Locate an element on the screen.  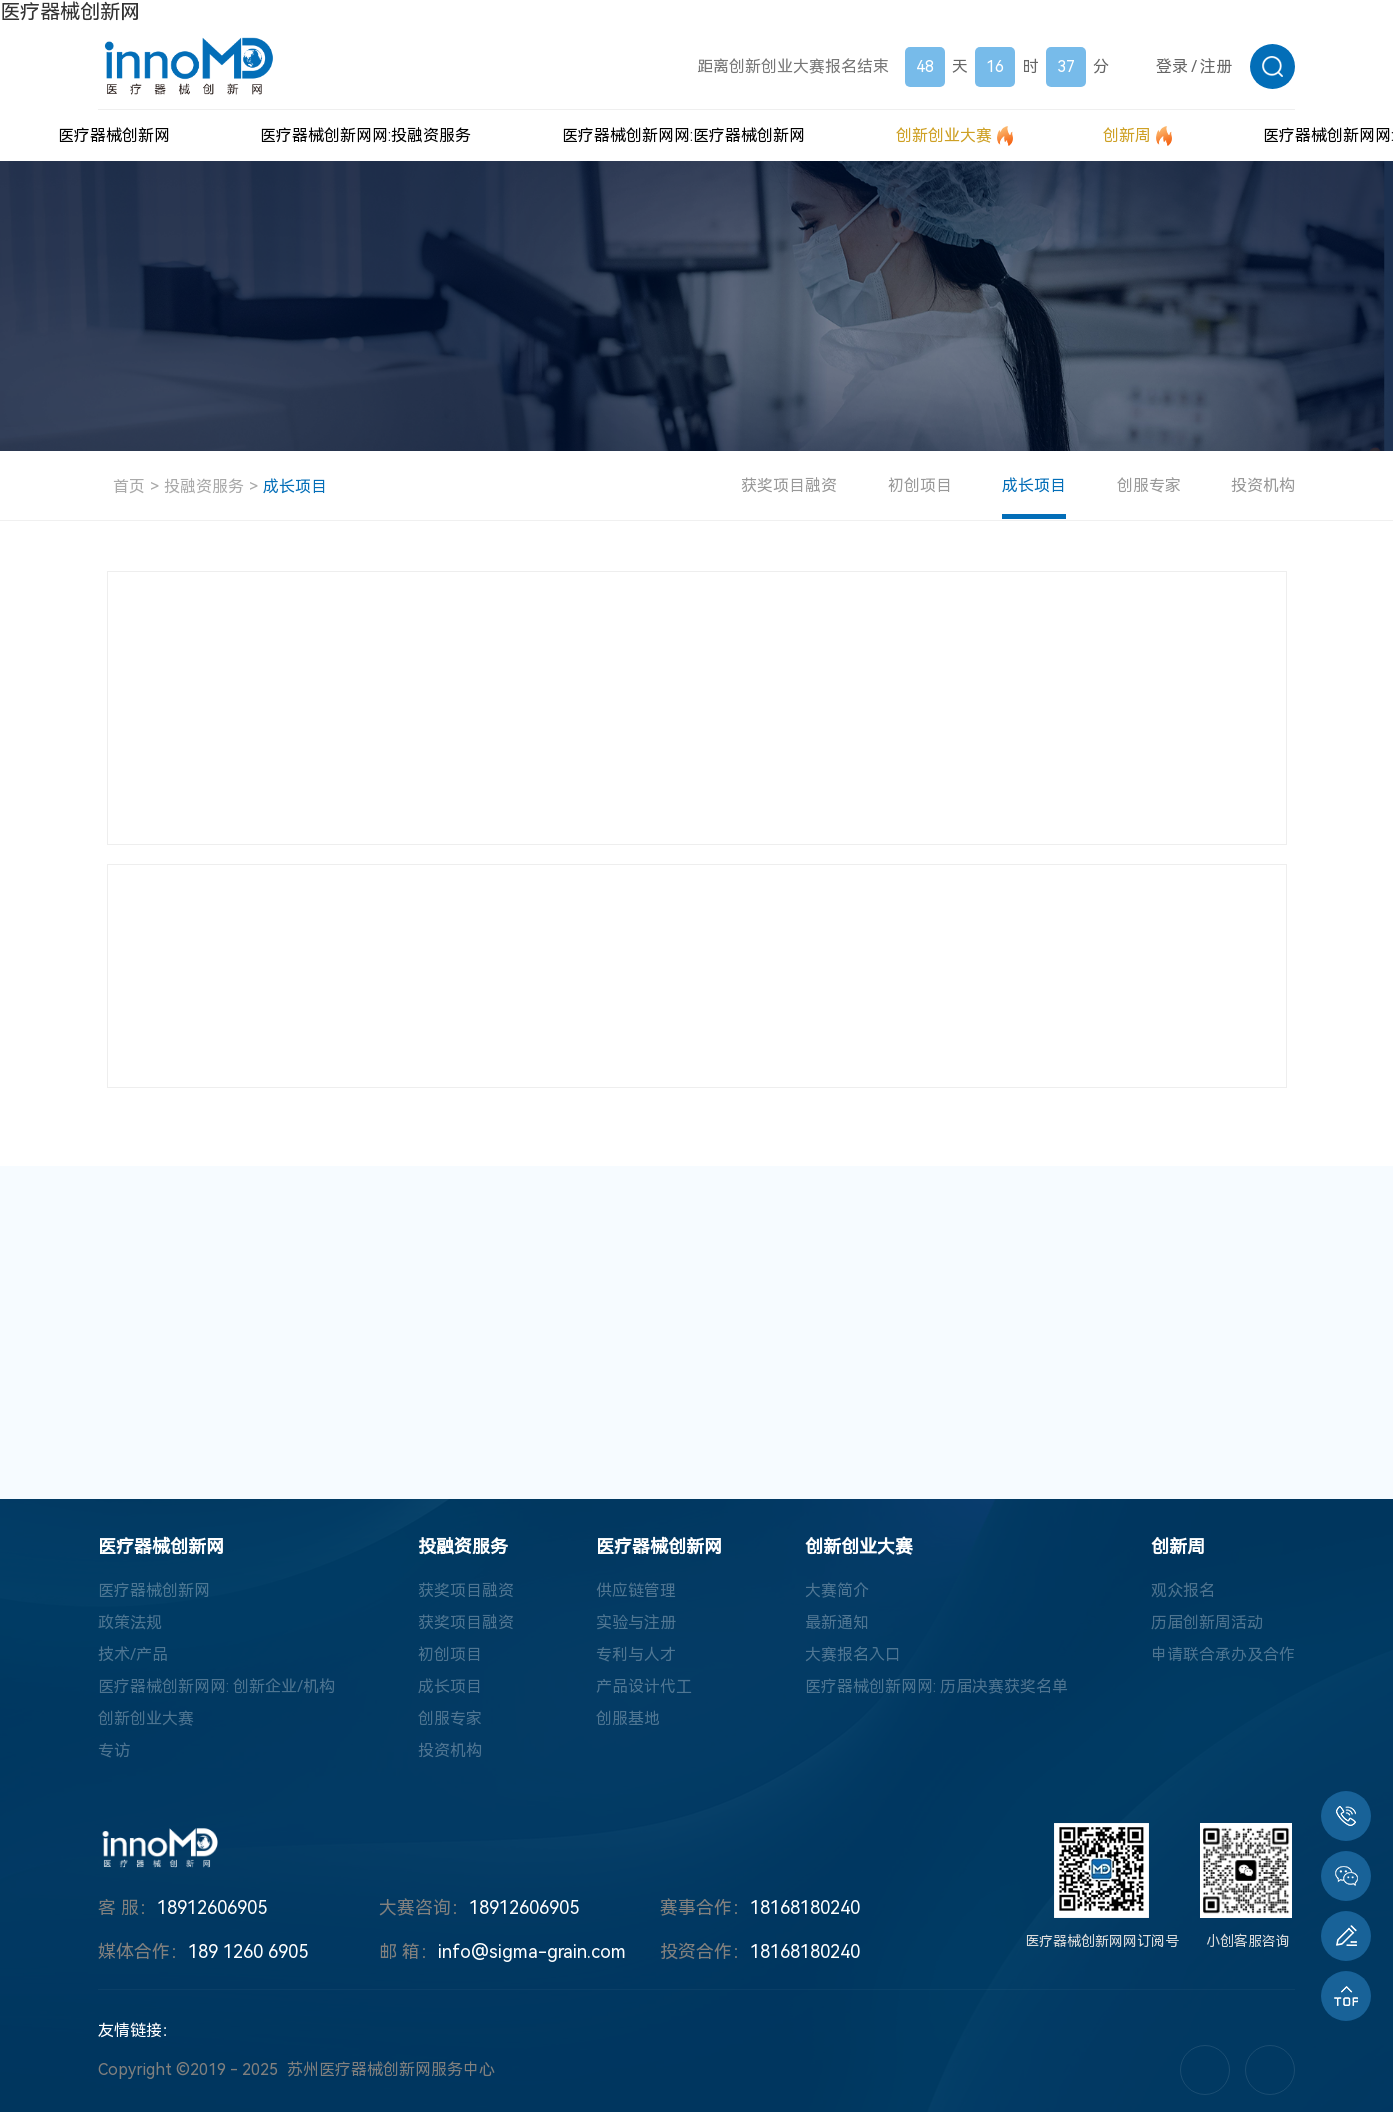
创服基地 is located at coordinates (628, 1718).